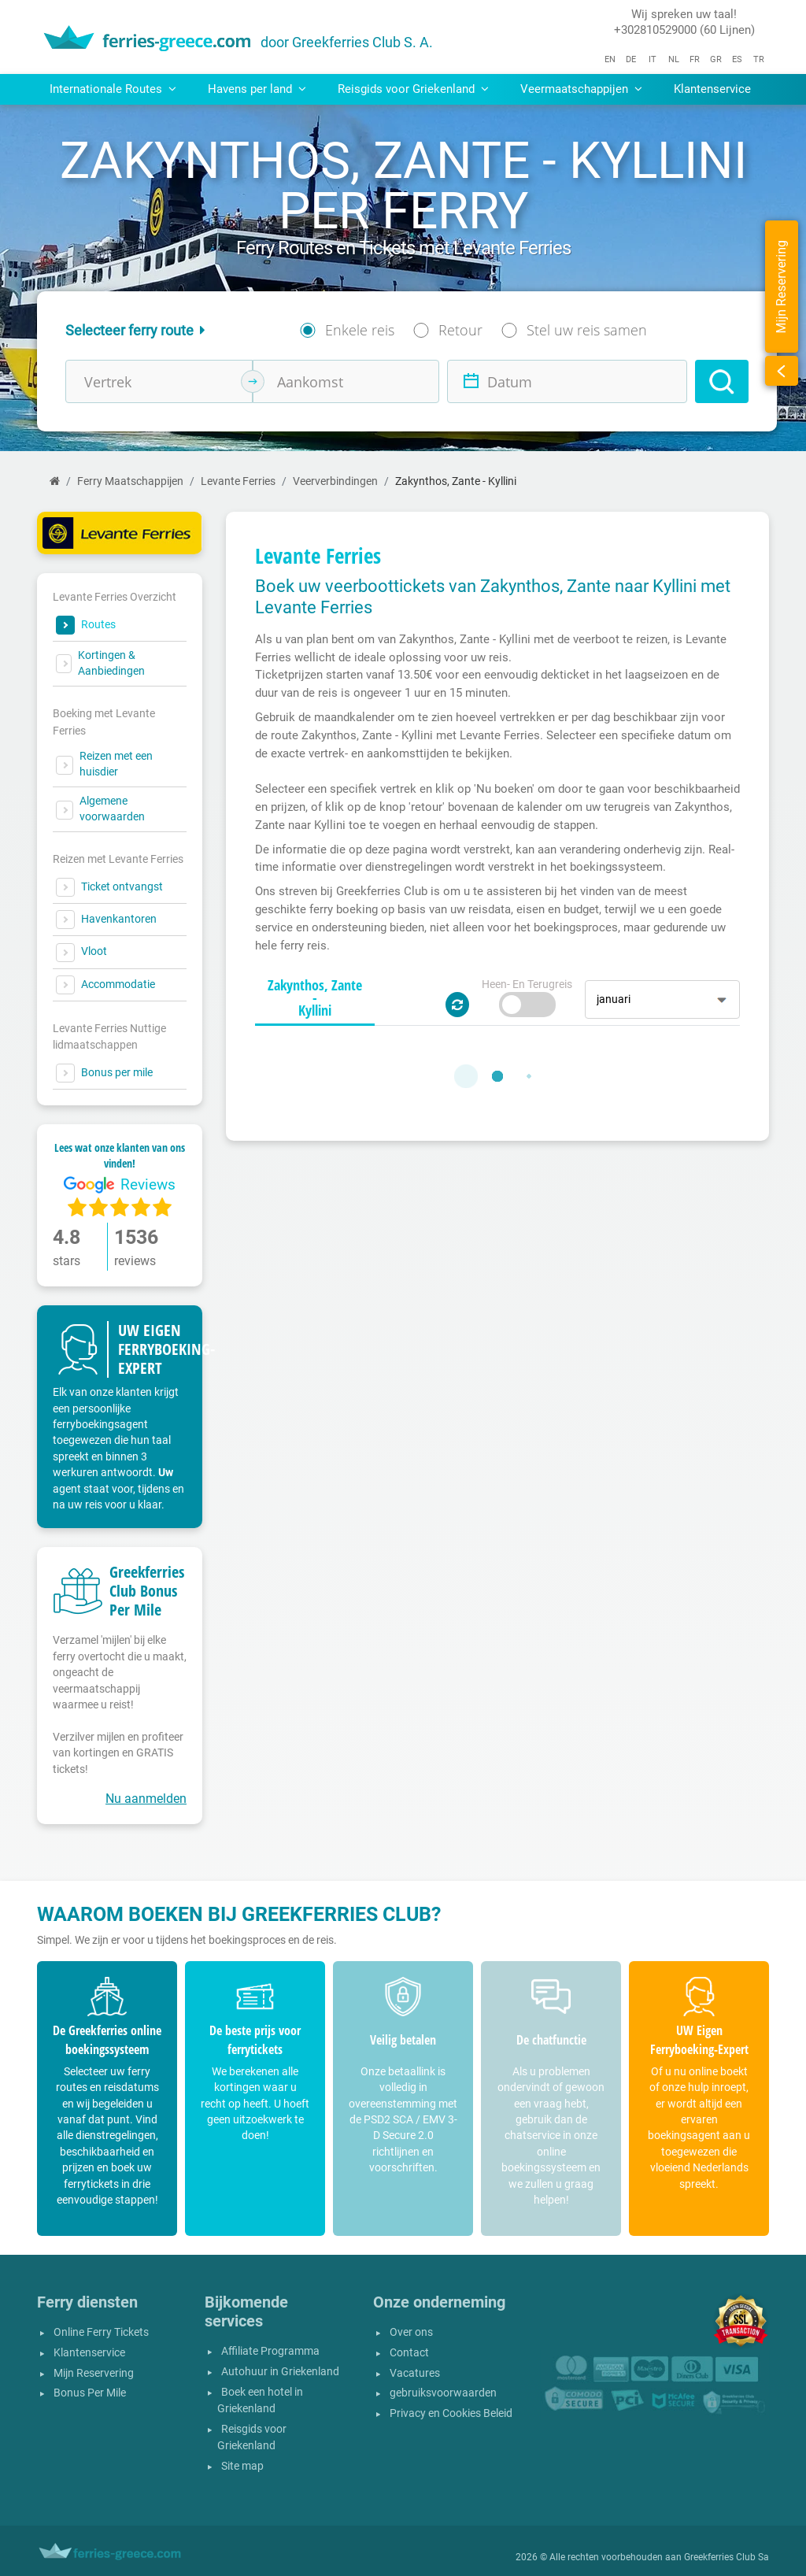 This screenshot has height=2576, width=806. What do you see at coordinates (315, 998) in the screenshot?
I see `[tab]` at bounding box center [315, 998].